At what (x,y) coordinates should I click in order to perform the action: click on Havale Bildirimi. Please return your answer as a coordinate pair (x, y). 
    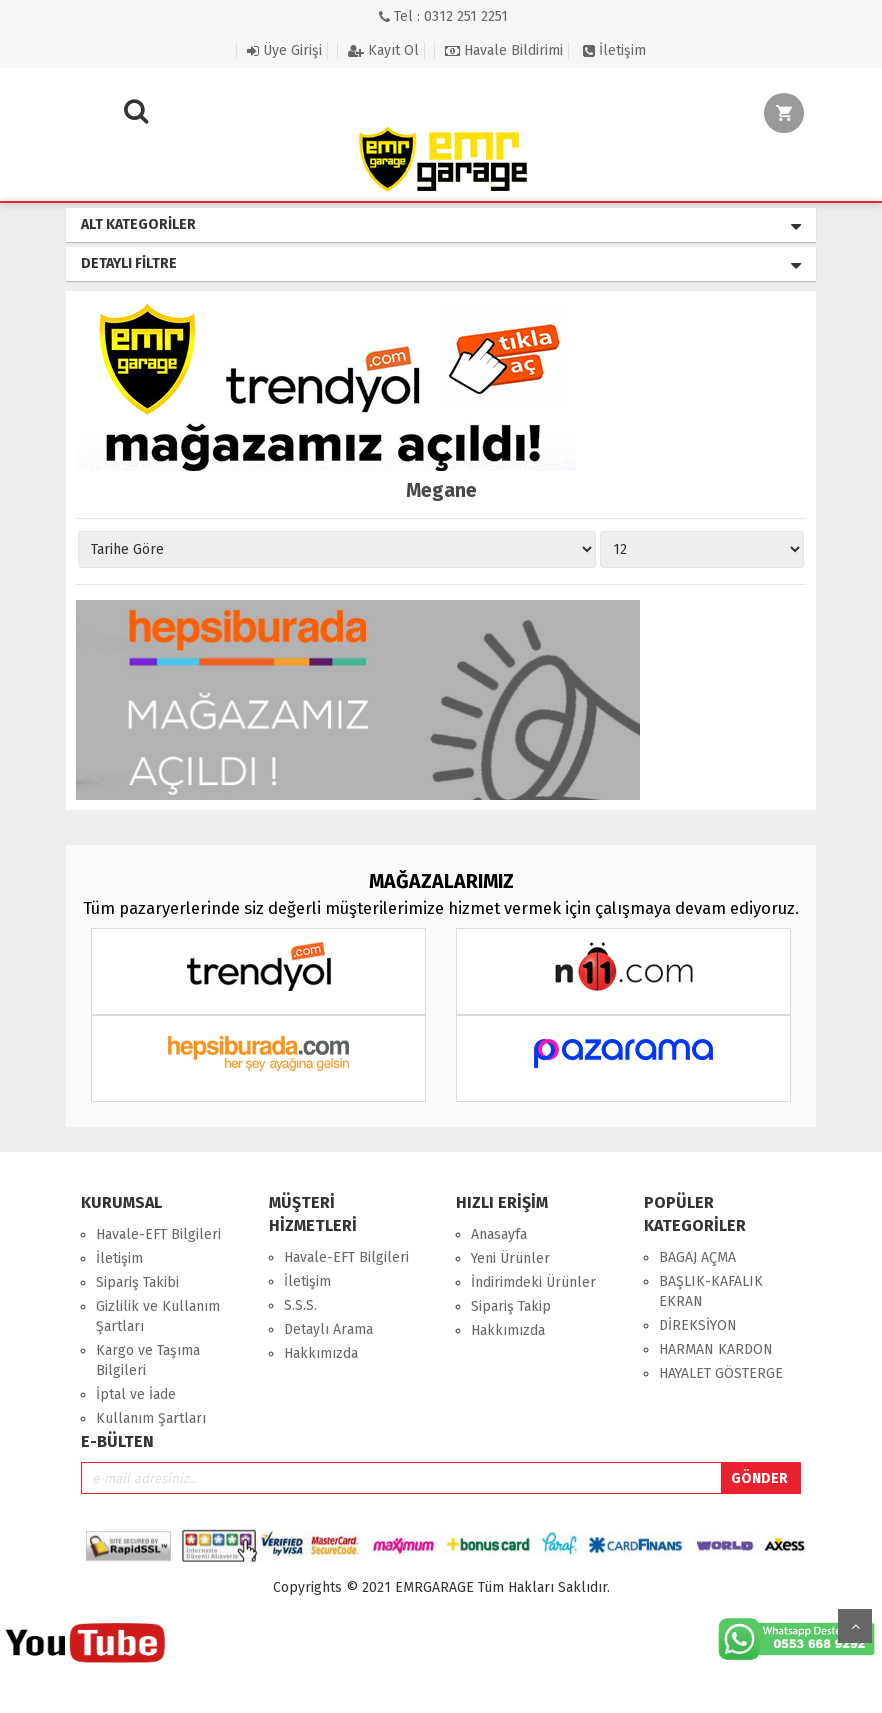
    Looking at the image, I should click on (504, 50).